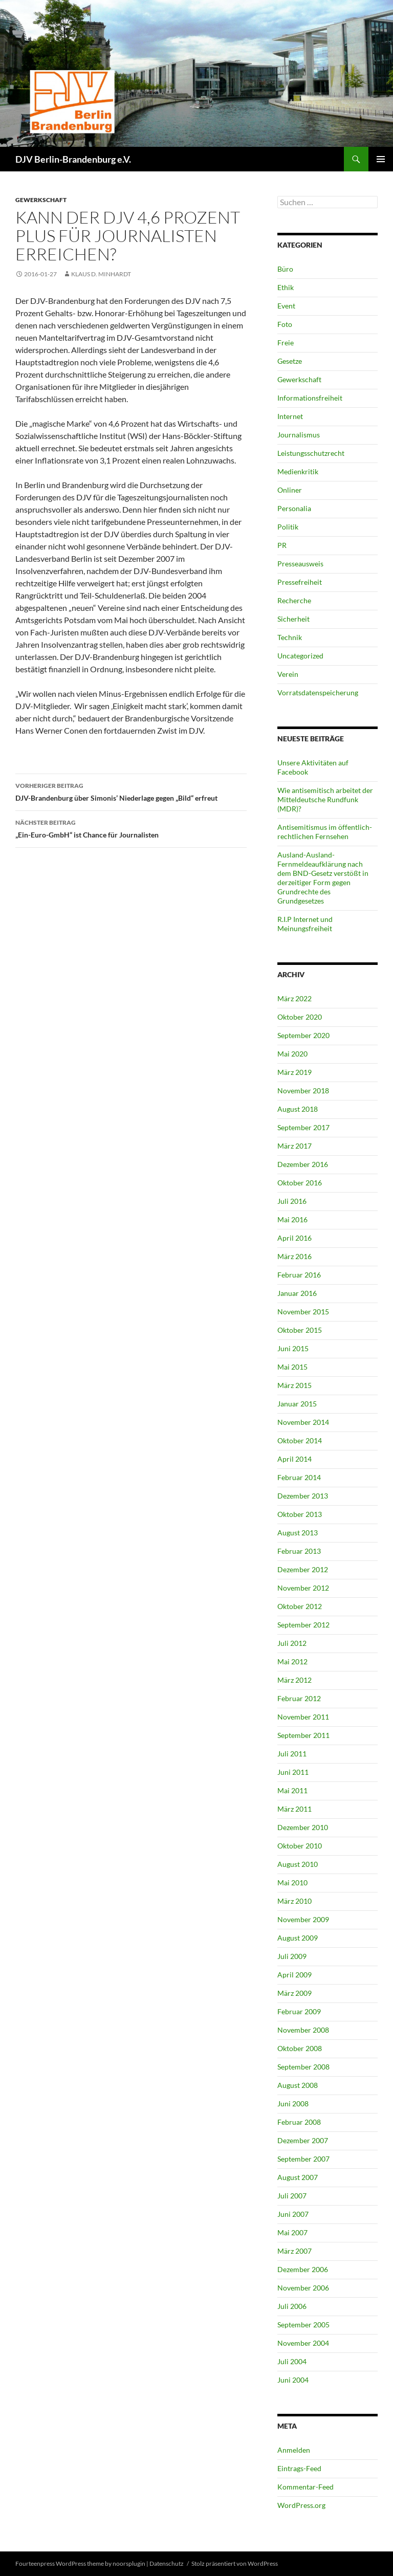 The height and width of the screenshot is (2576, 393). Describe the element at coordinates (294, 1385) in the screenshot. I see `März 2015` at that location.